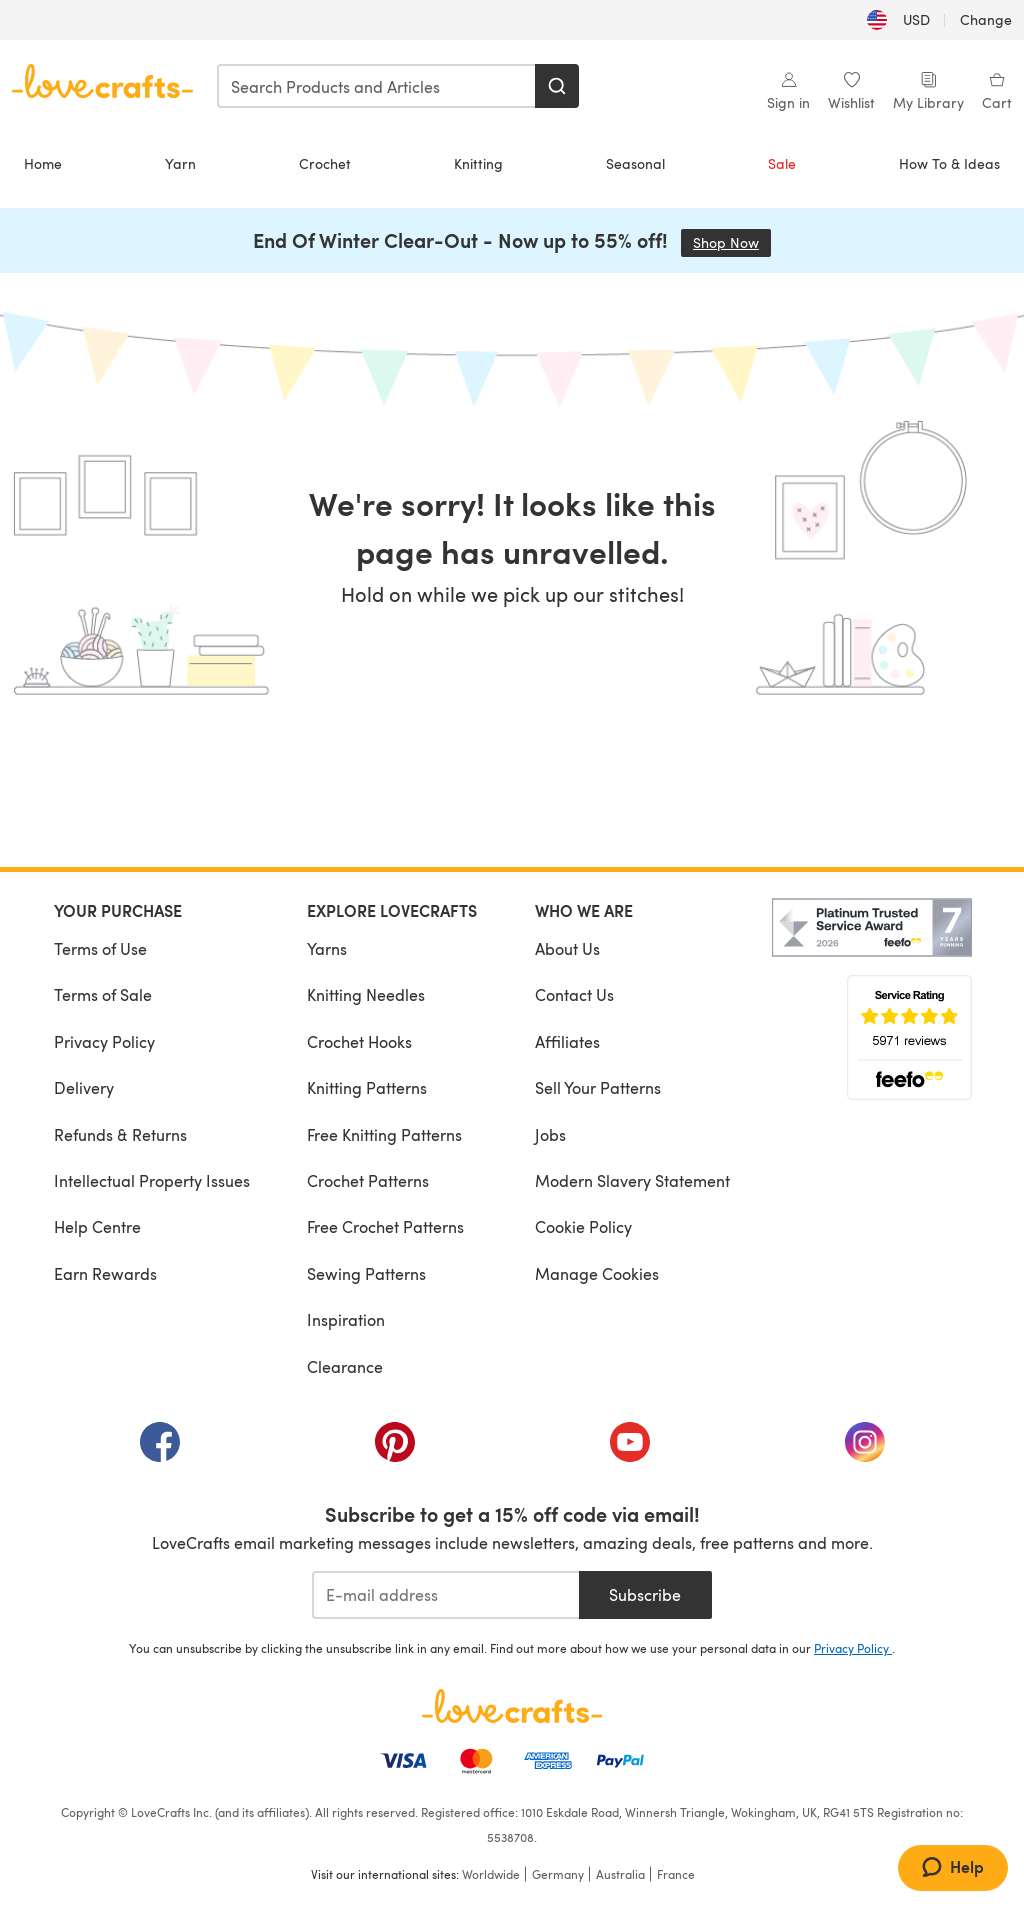 The height and width of the screenshot is (1907, 1024). What do you see at coordinates (645, 1594) in the screenshot?
I see `Subscribe` at bounding box center [645, 1594].